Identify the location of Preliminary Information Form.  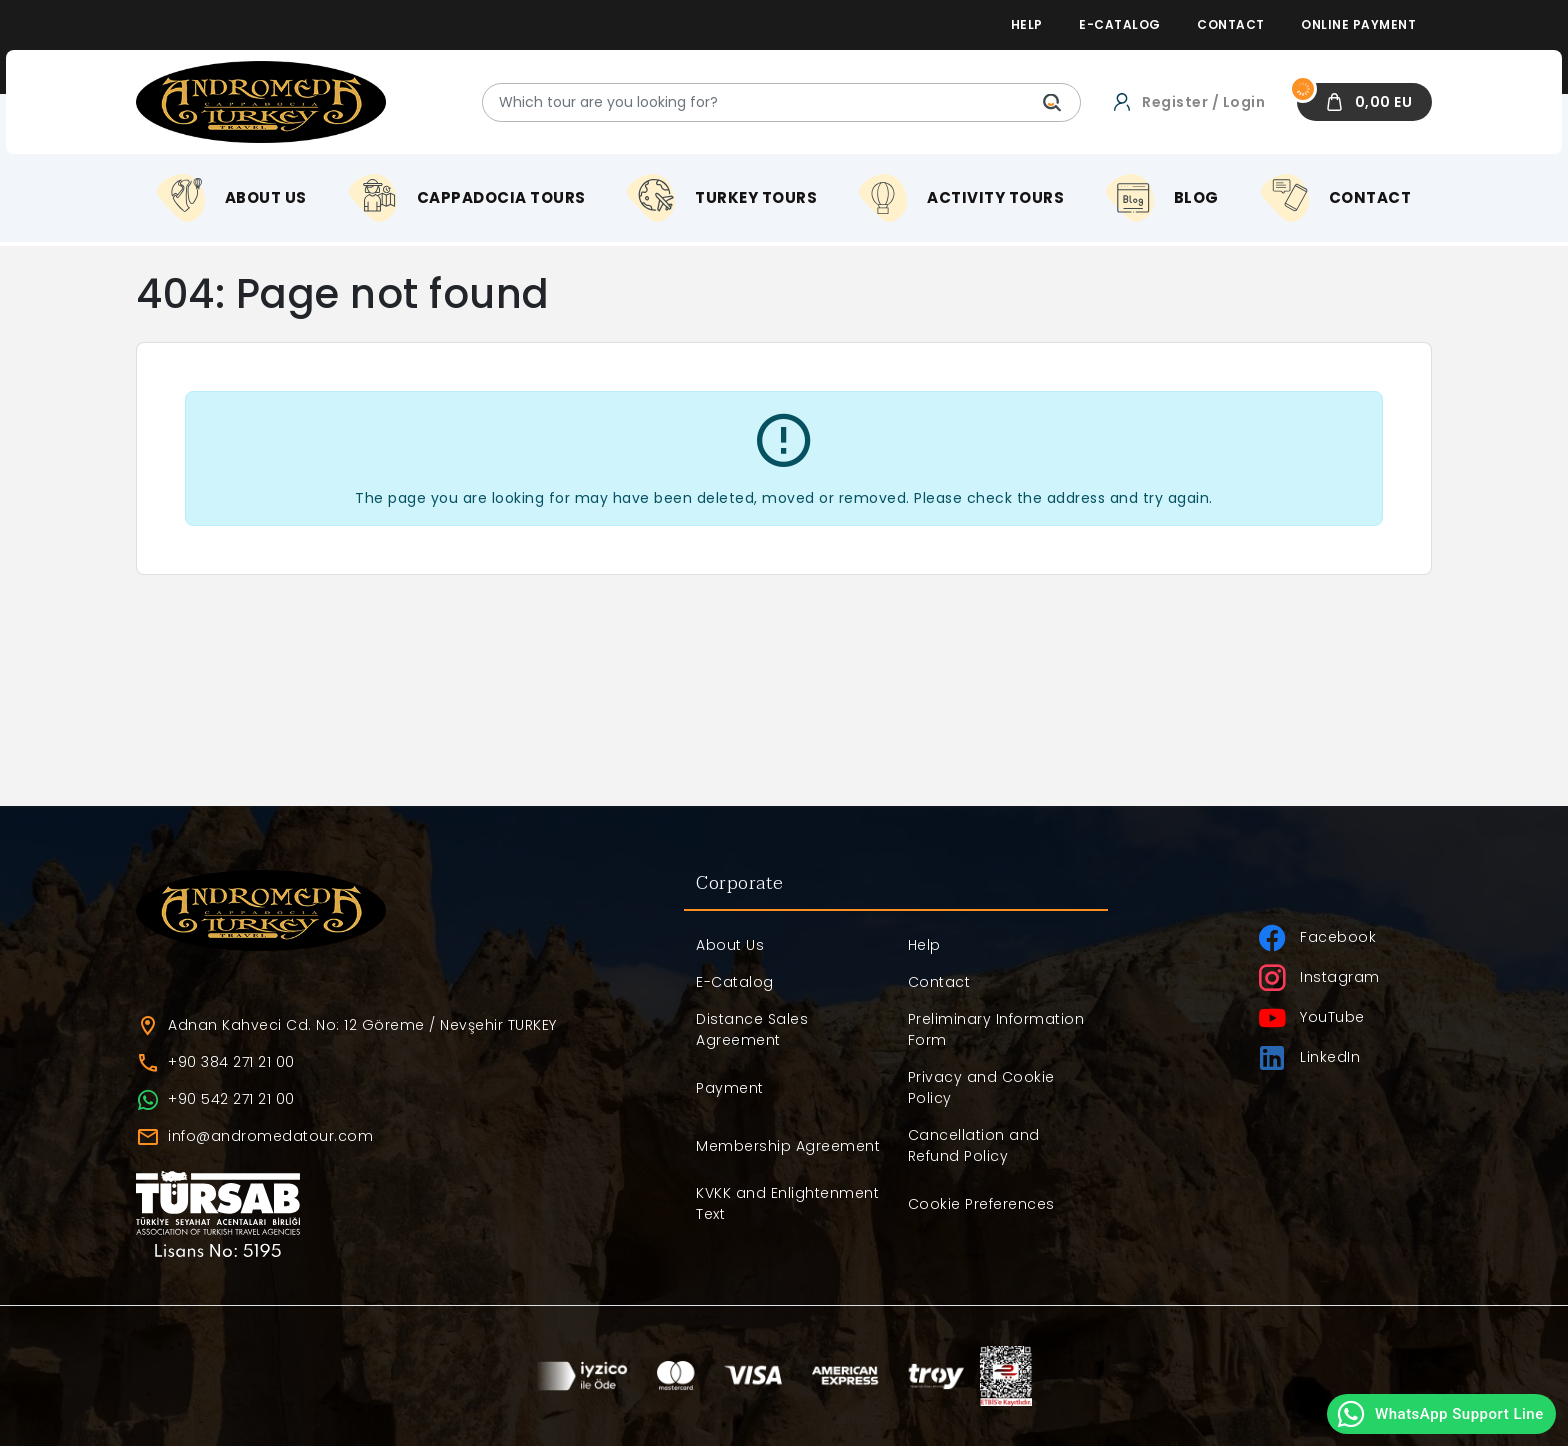
(996, 1029).